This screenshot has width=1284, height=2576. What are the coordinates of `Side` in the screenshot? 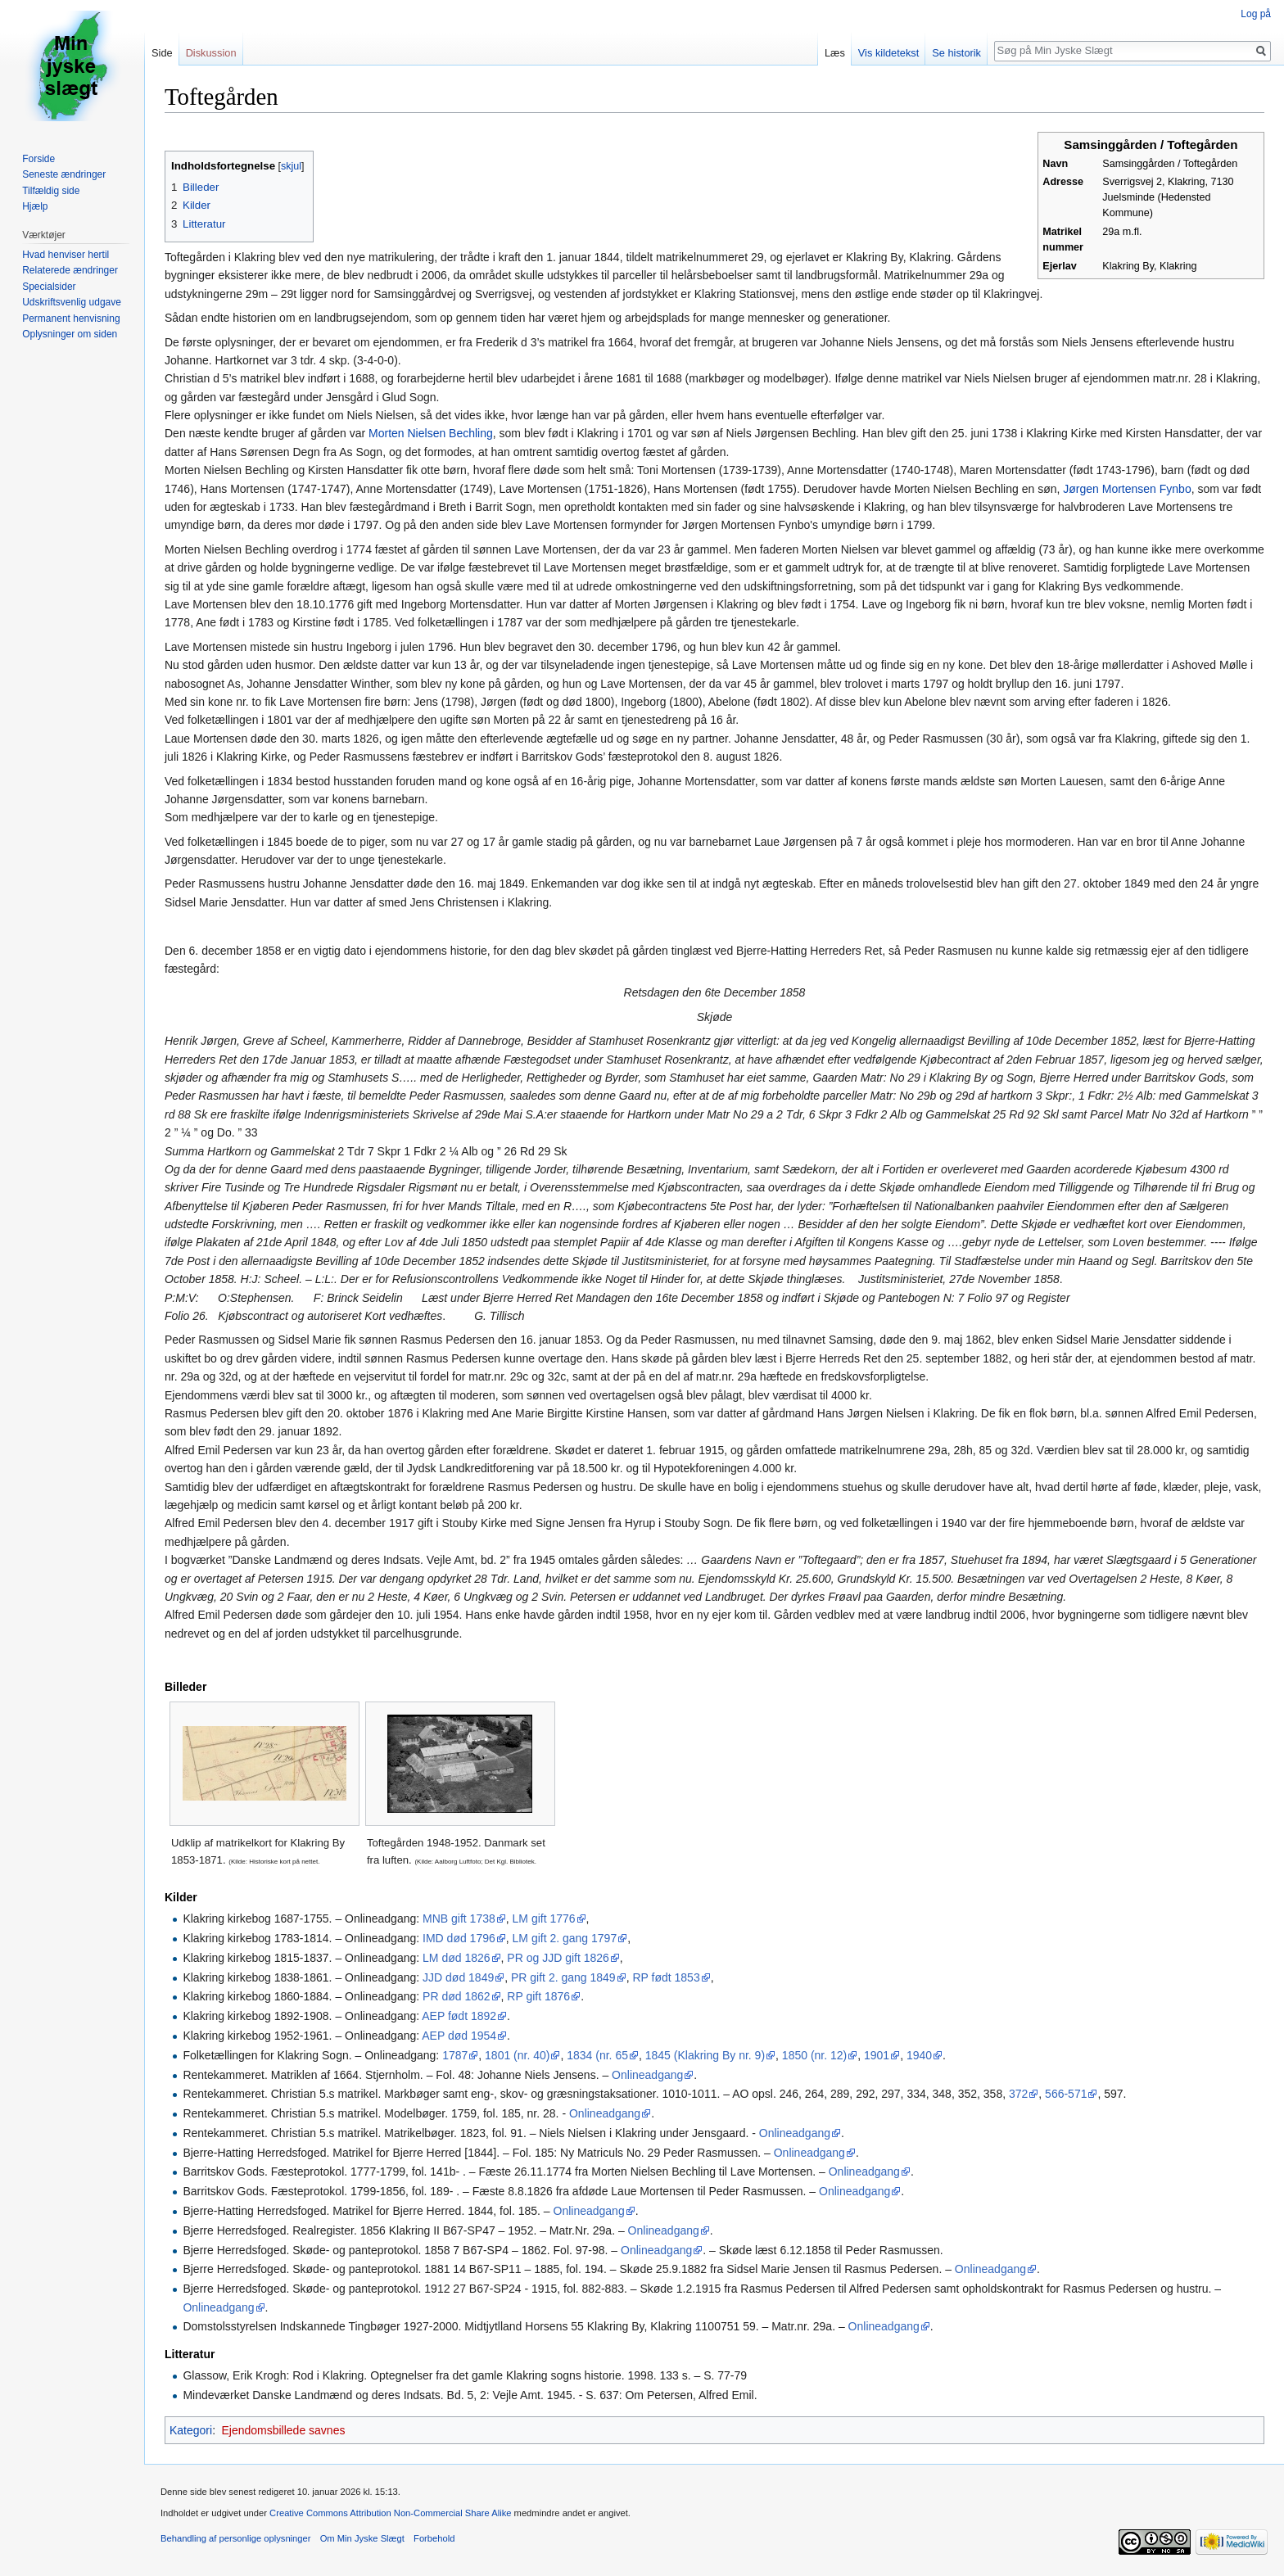 It's located at (162, 53).